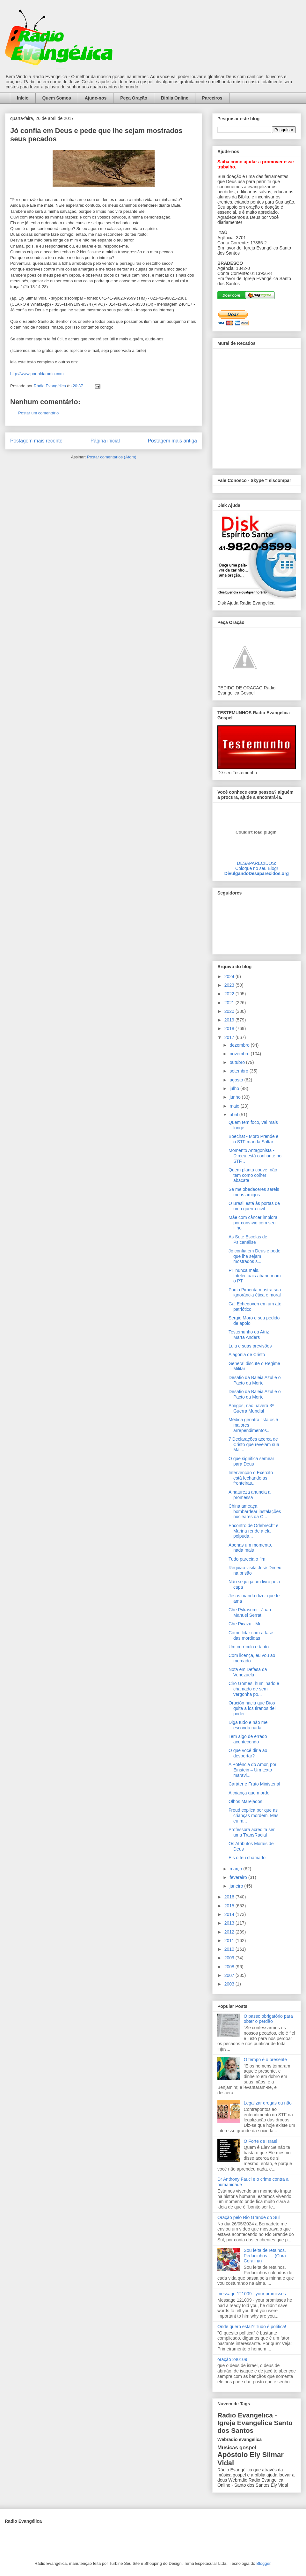 Image resolution: width=306 pixels, height=2576 pixels. What do you see at coordinates (230, 1002) in the screenshot?
I see `2021` at bounding box center [230, 1002].